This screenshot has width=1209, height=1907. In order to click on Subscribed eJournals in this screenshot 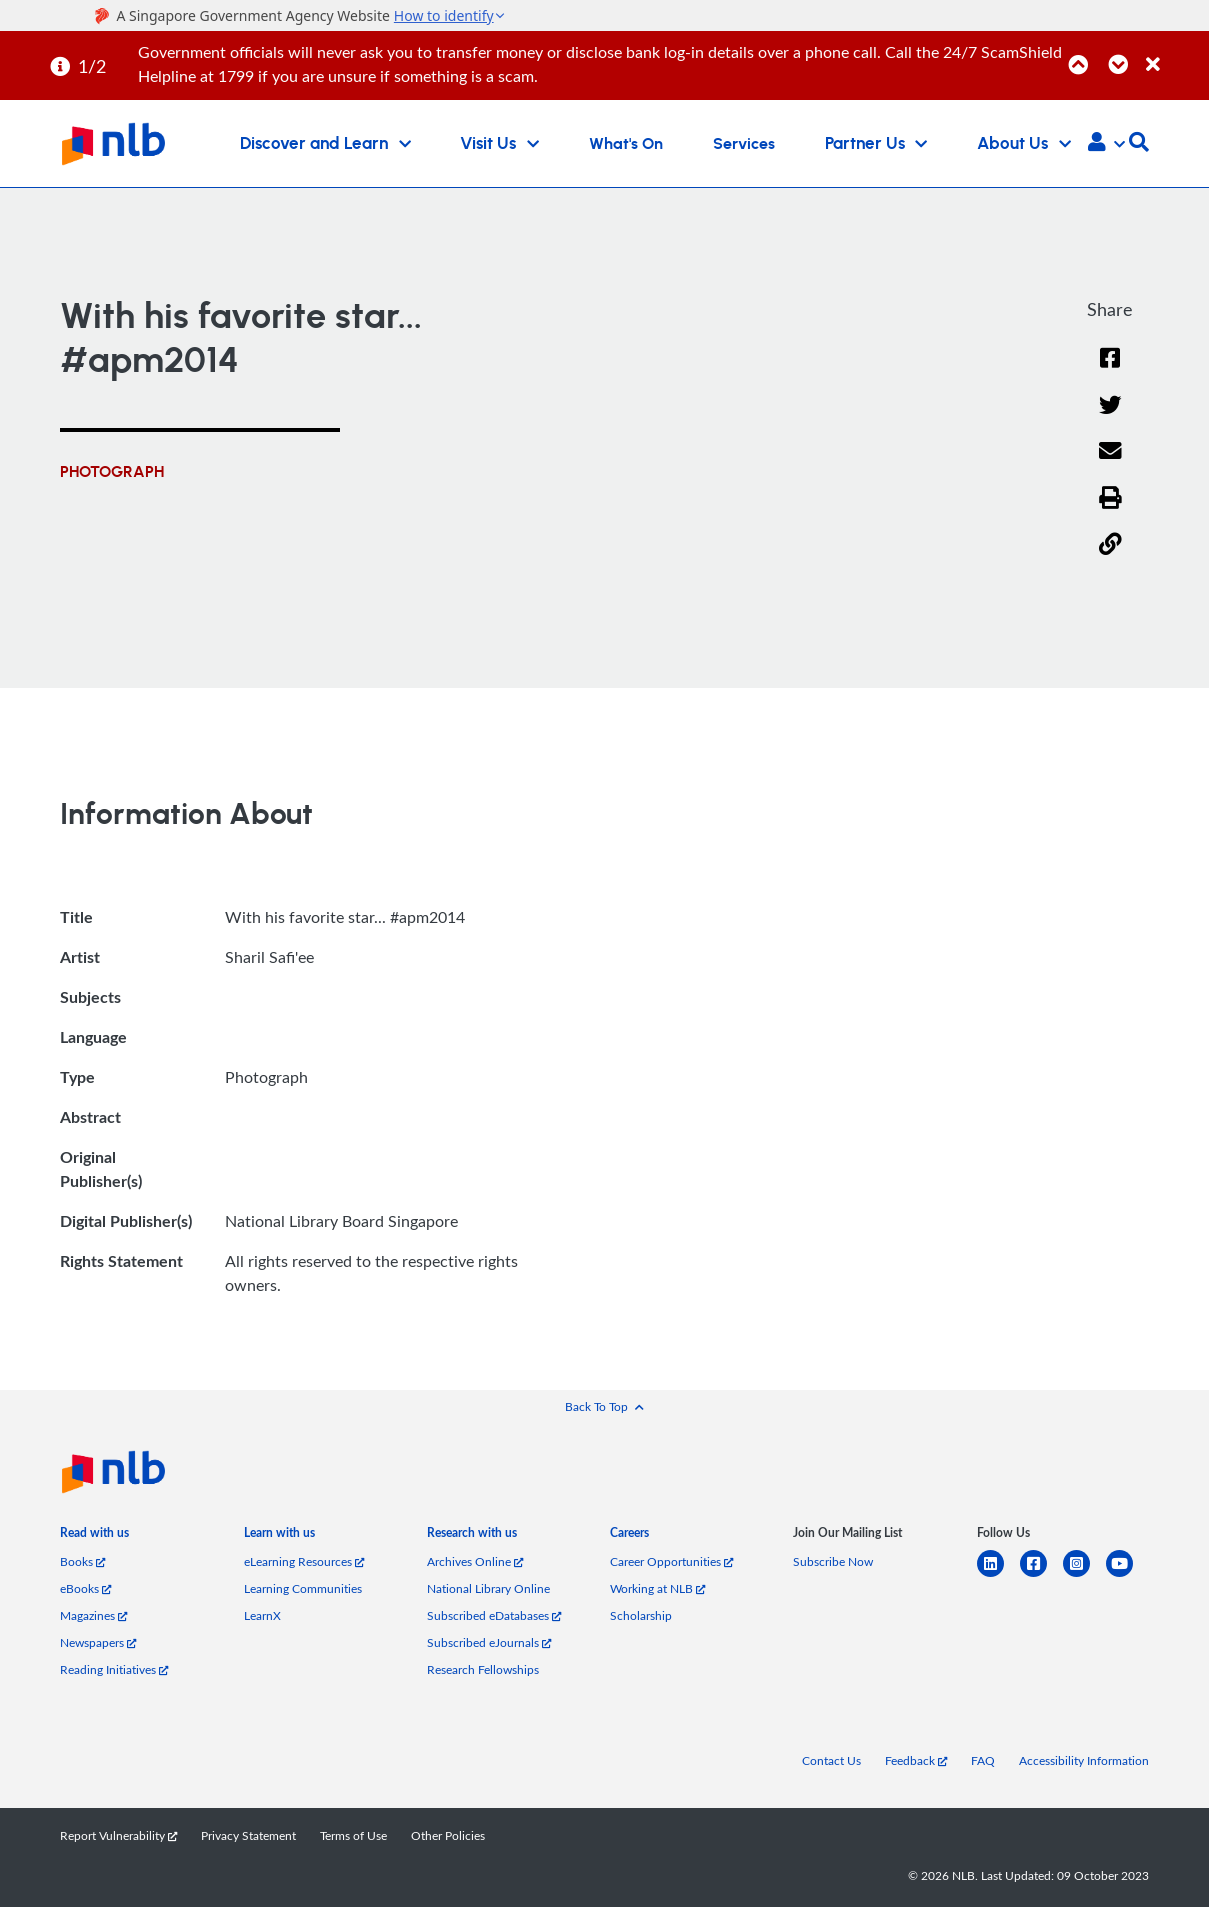, I will do `click(489, 1642)`.